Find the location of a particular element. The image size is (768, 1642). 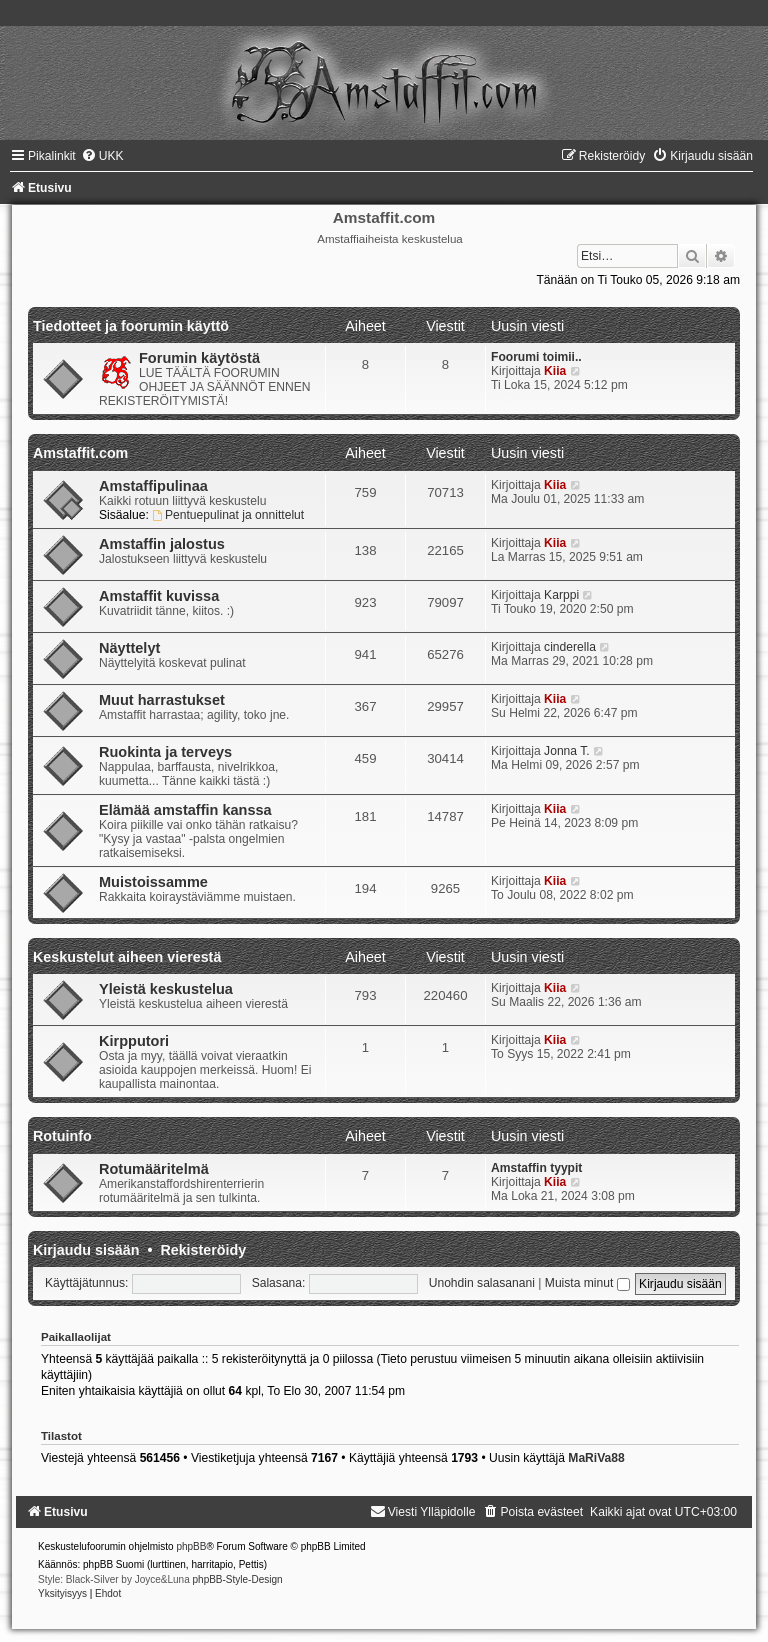

Foorumi toimii.. is located at coordinates (536, 357).